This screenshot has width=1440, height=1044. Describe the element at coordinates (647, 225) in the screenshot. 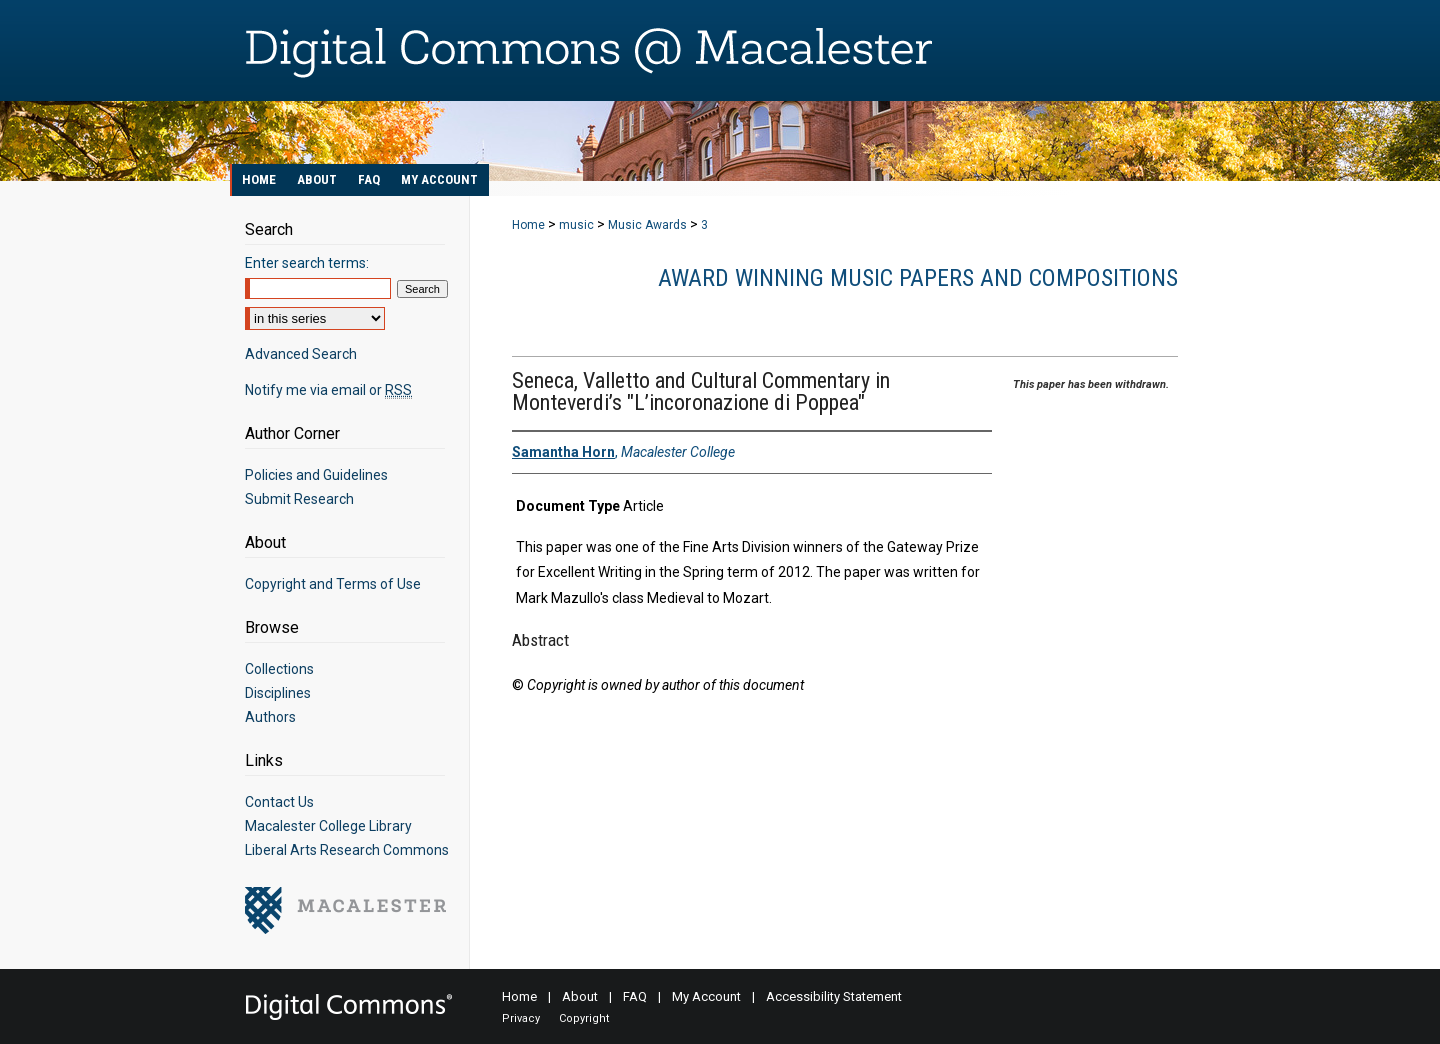

I see `Music Awards` at that location.